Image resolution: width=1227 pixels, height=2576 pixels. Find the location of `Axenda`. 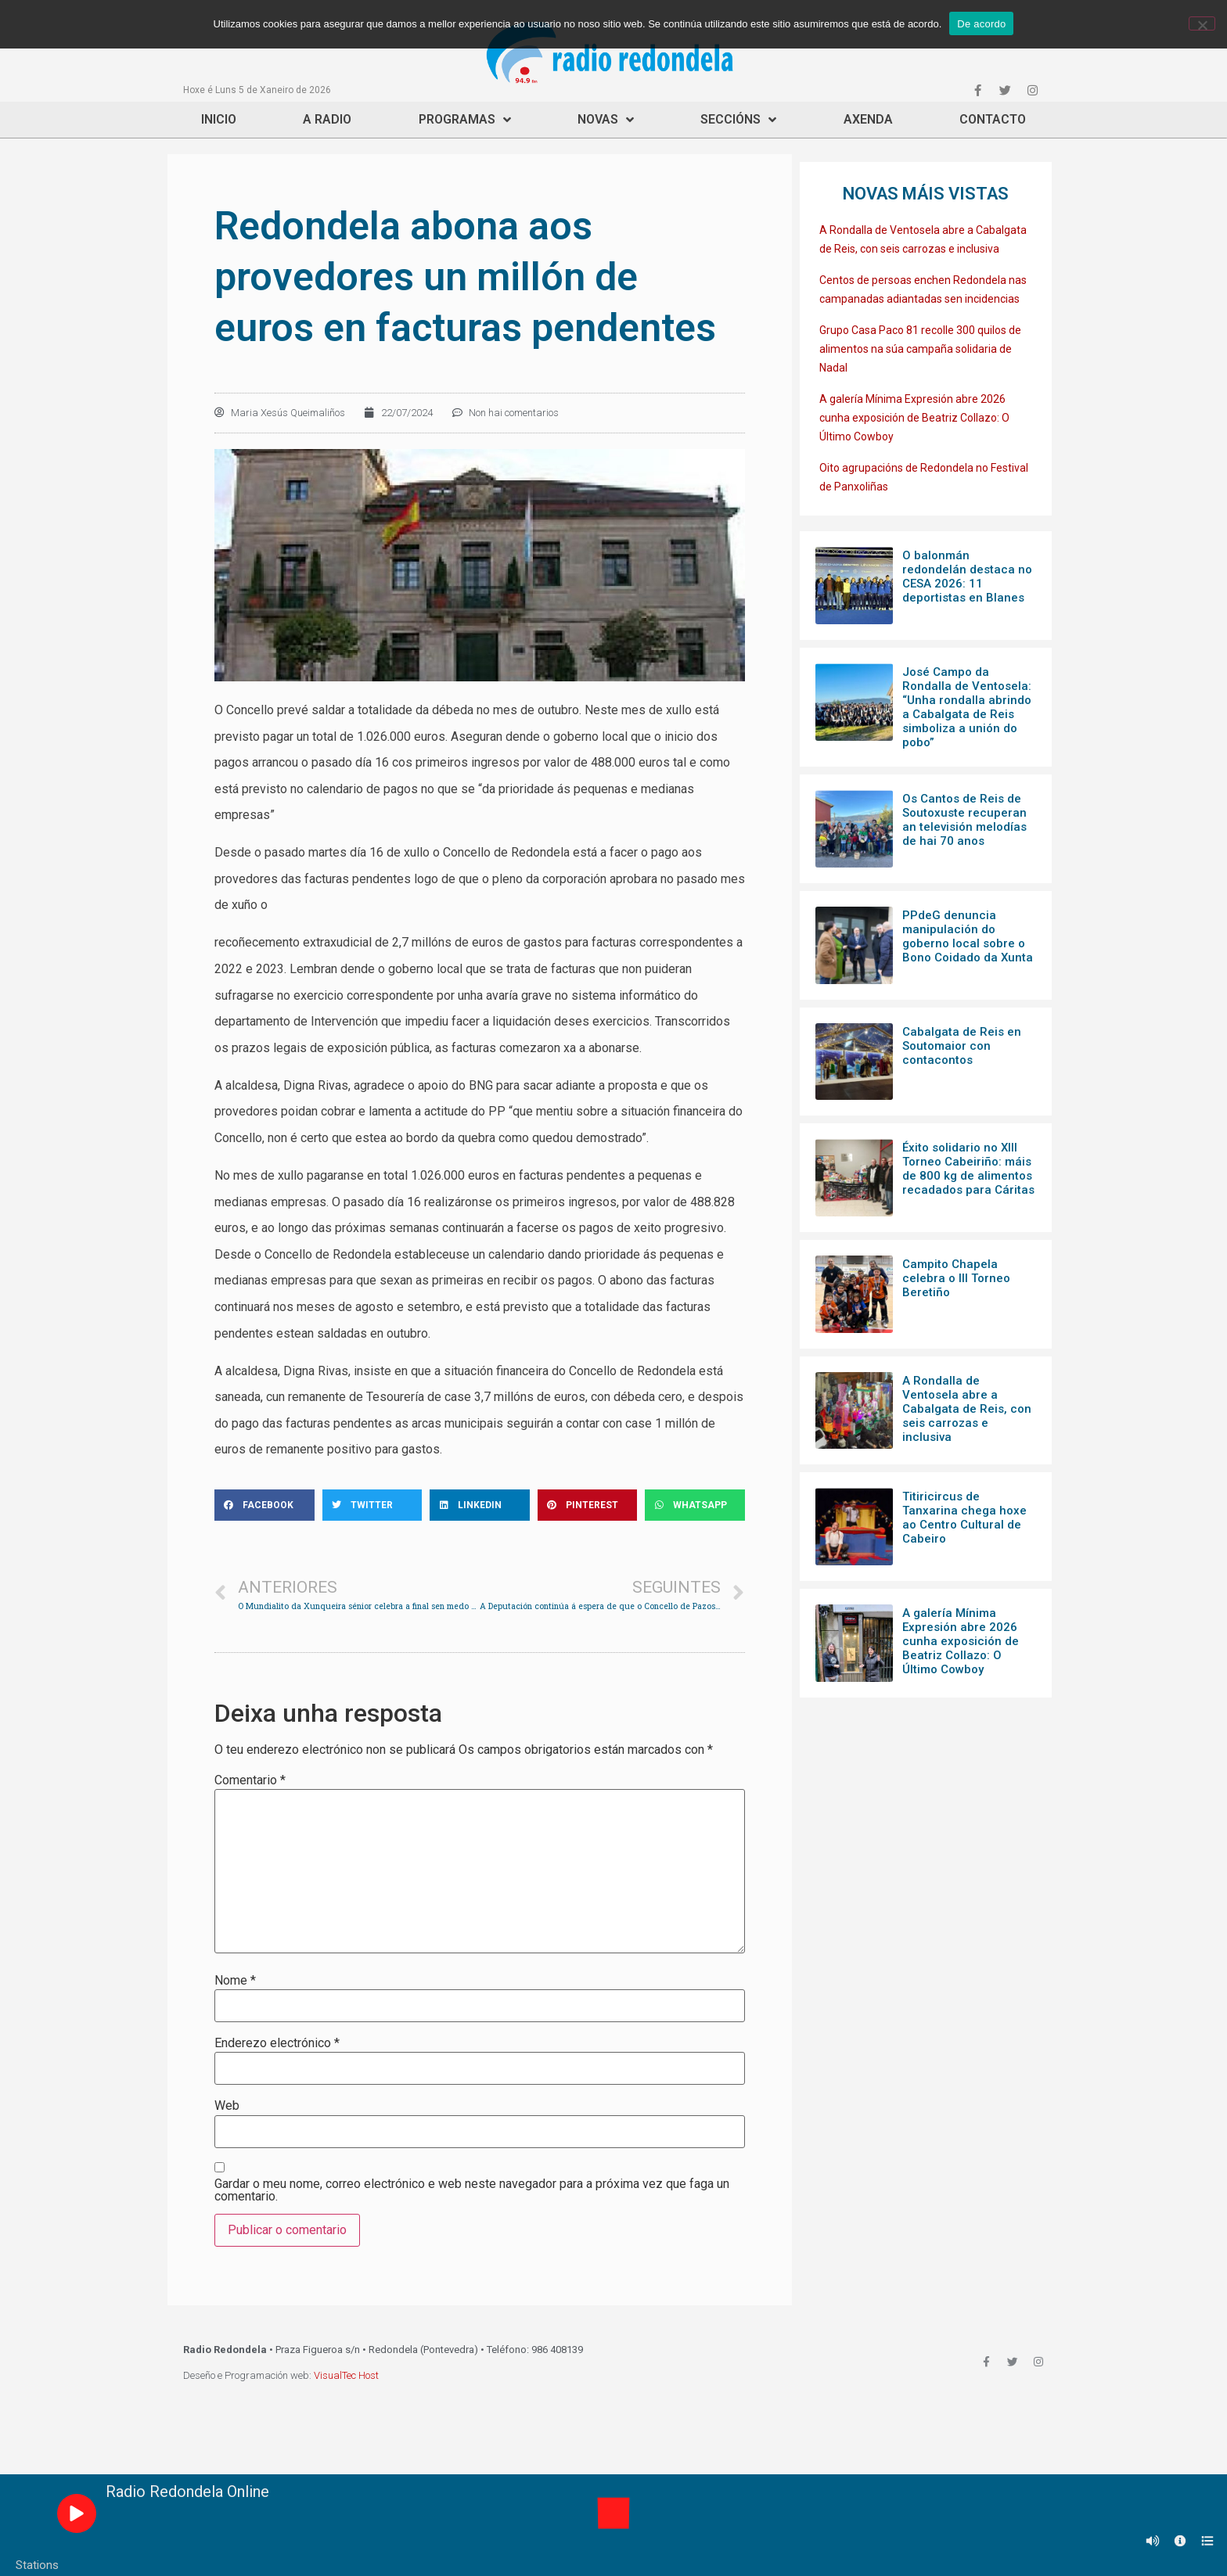

Axenda is located at coordinates (868, 119).